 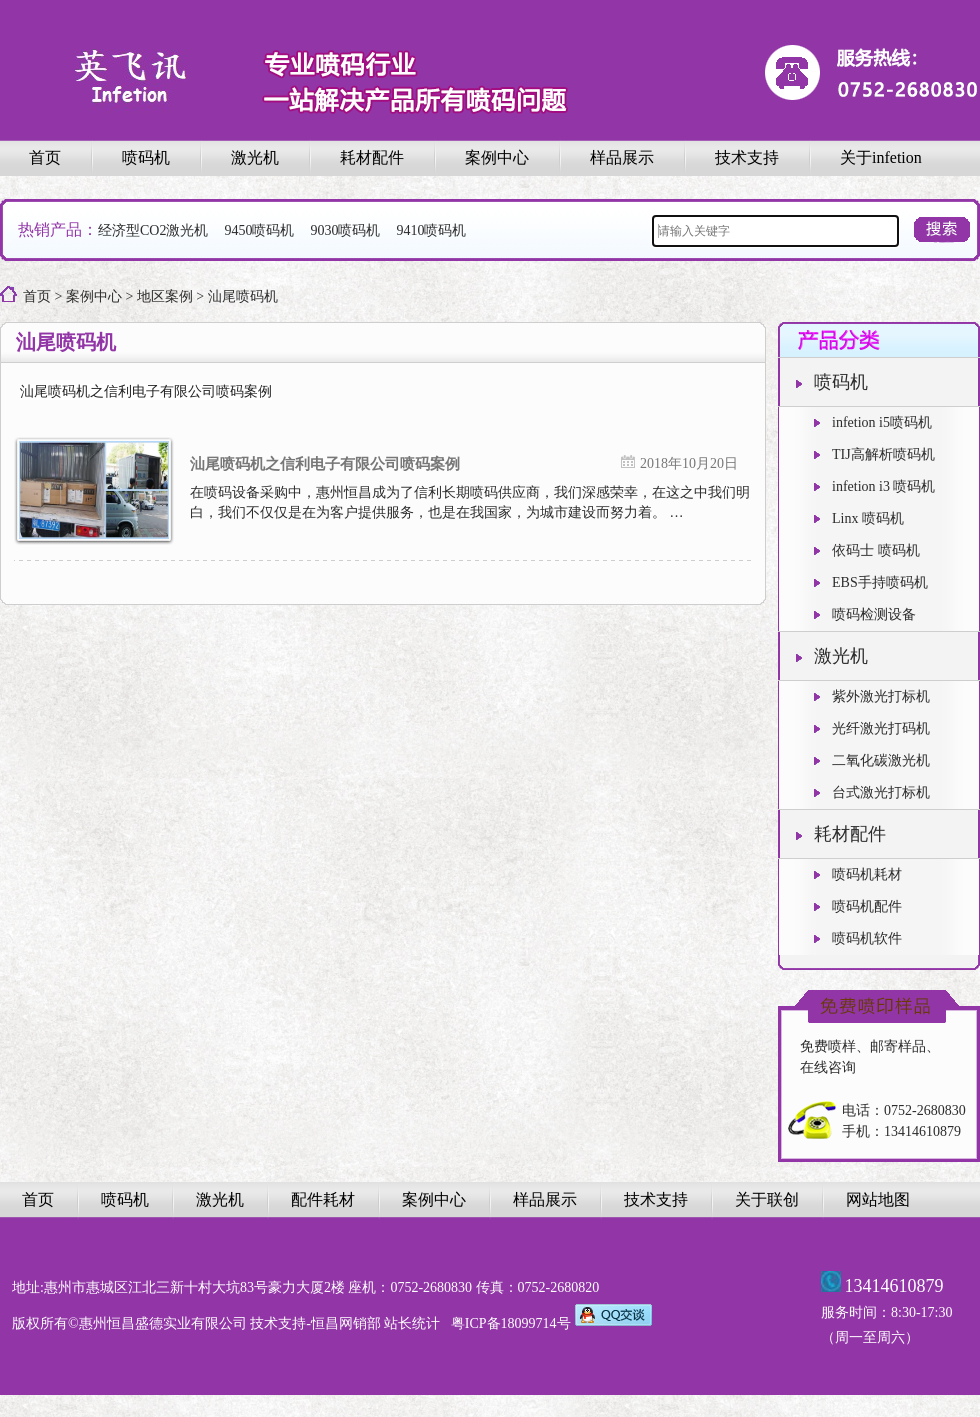 What do you see at coordinates (865, 614) in the screenshot?
I see `喷码检测设备` at bounding box center [865, 614].